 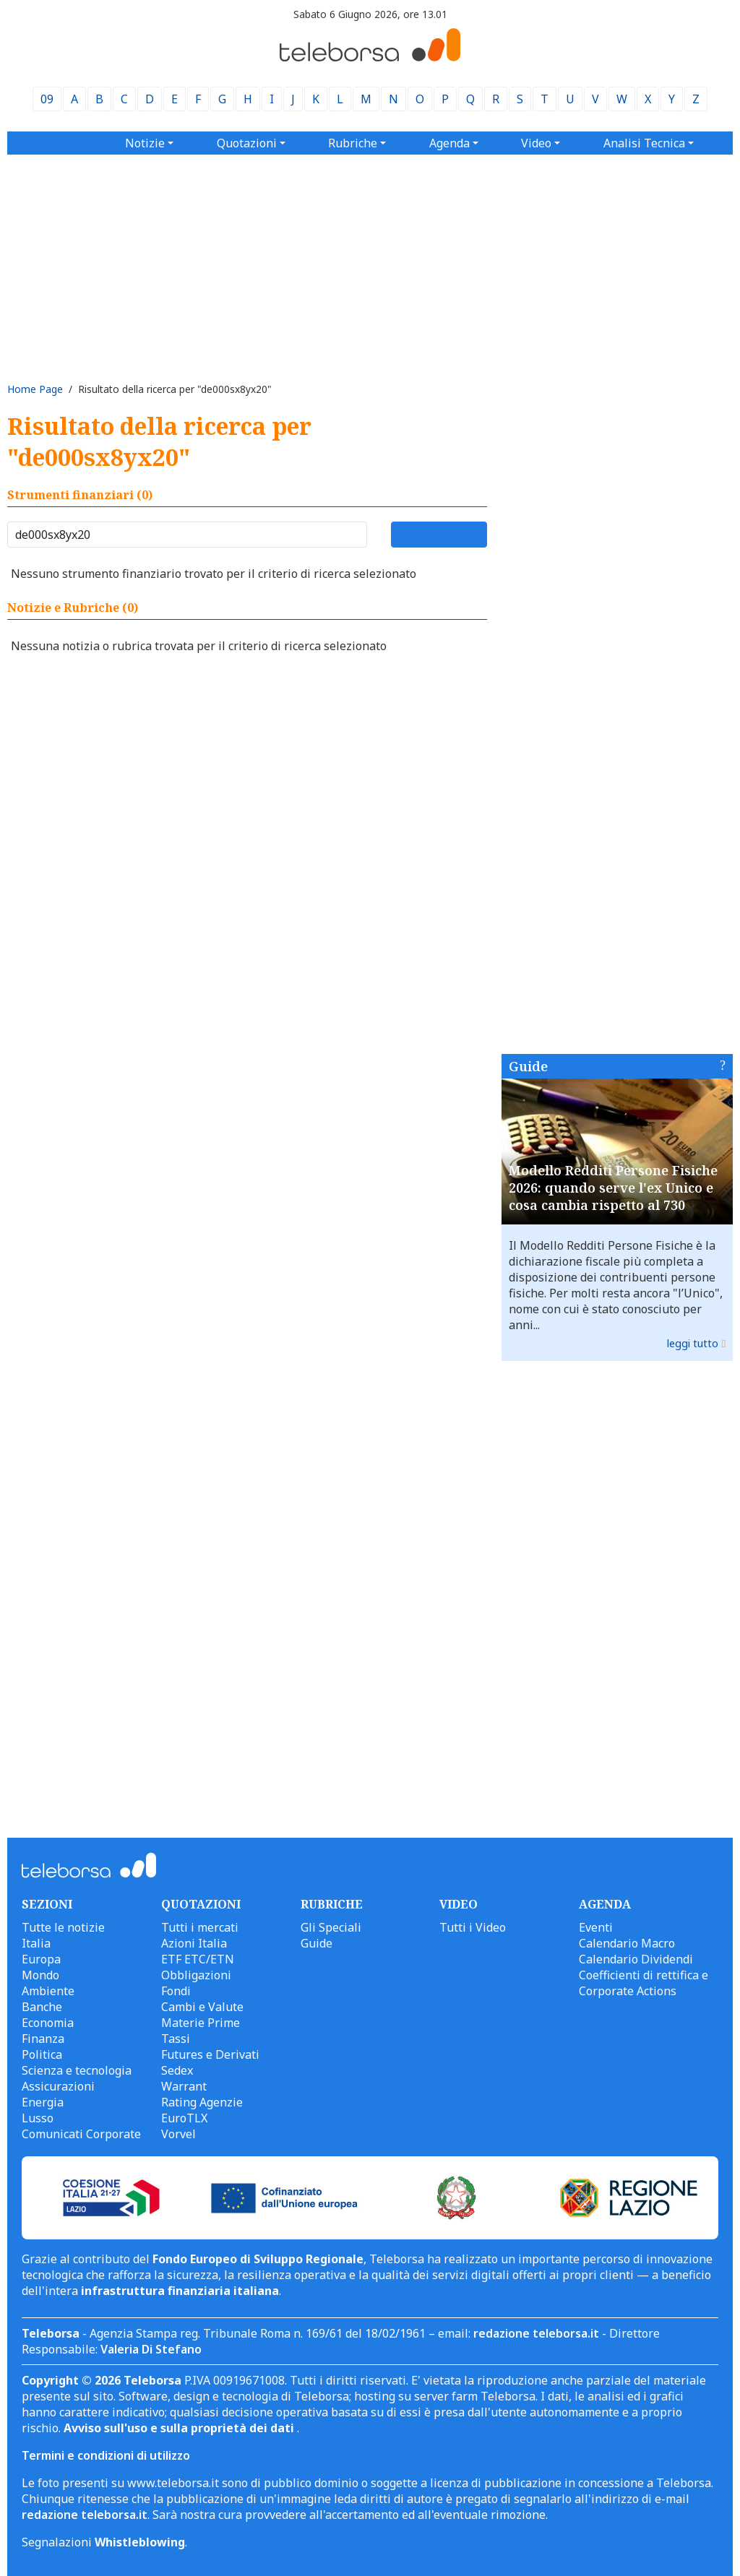 What do you see at coordinates (42, 2007) in the screenshot?
I see `Banche` at bounding box center [42, 2007].